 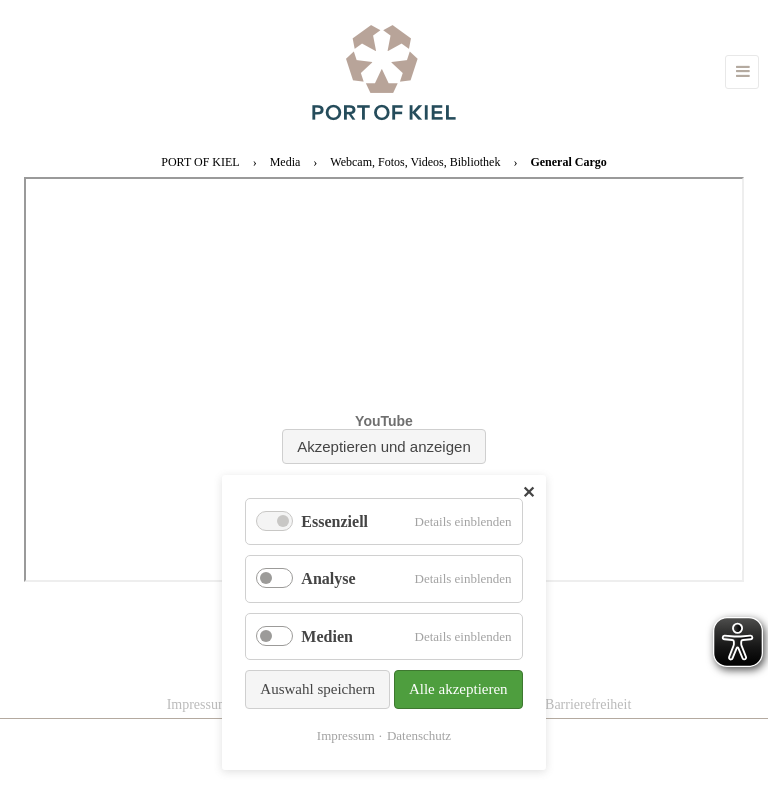 I want to click on PORT OF KIEL, so click(x=200, y=162).